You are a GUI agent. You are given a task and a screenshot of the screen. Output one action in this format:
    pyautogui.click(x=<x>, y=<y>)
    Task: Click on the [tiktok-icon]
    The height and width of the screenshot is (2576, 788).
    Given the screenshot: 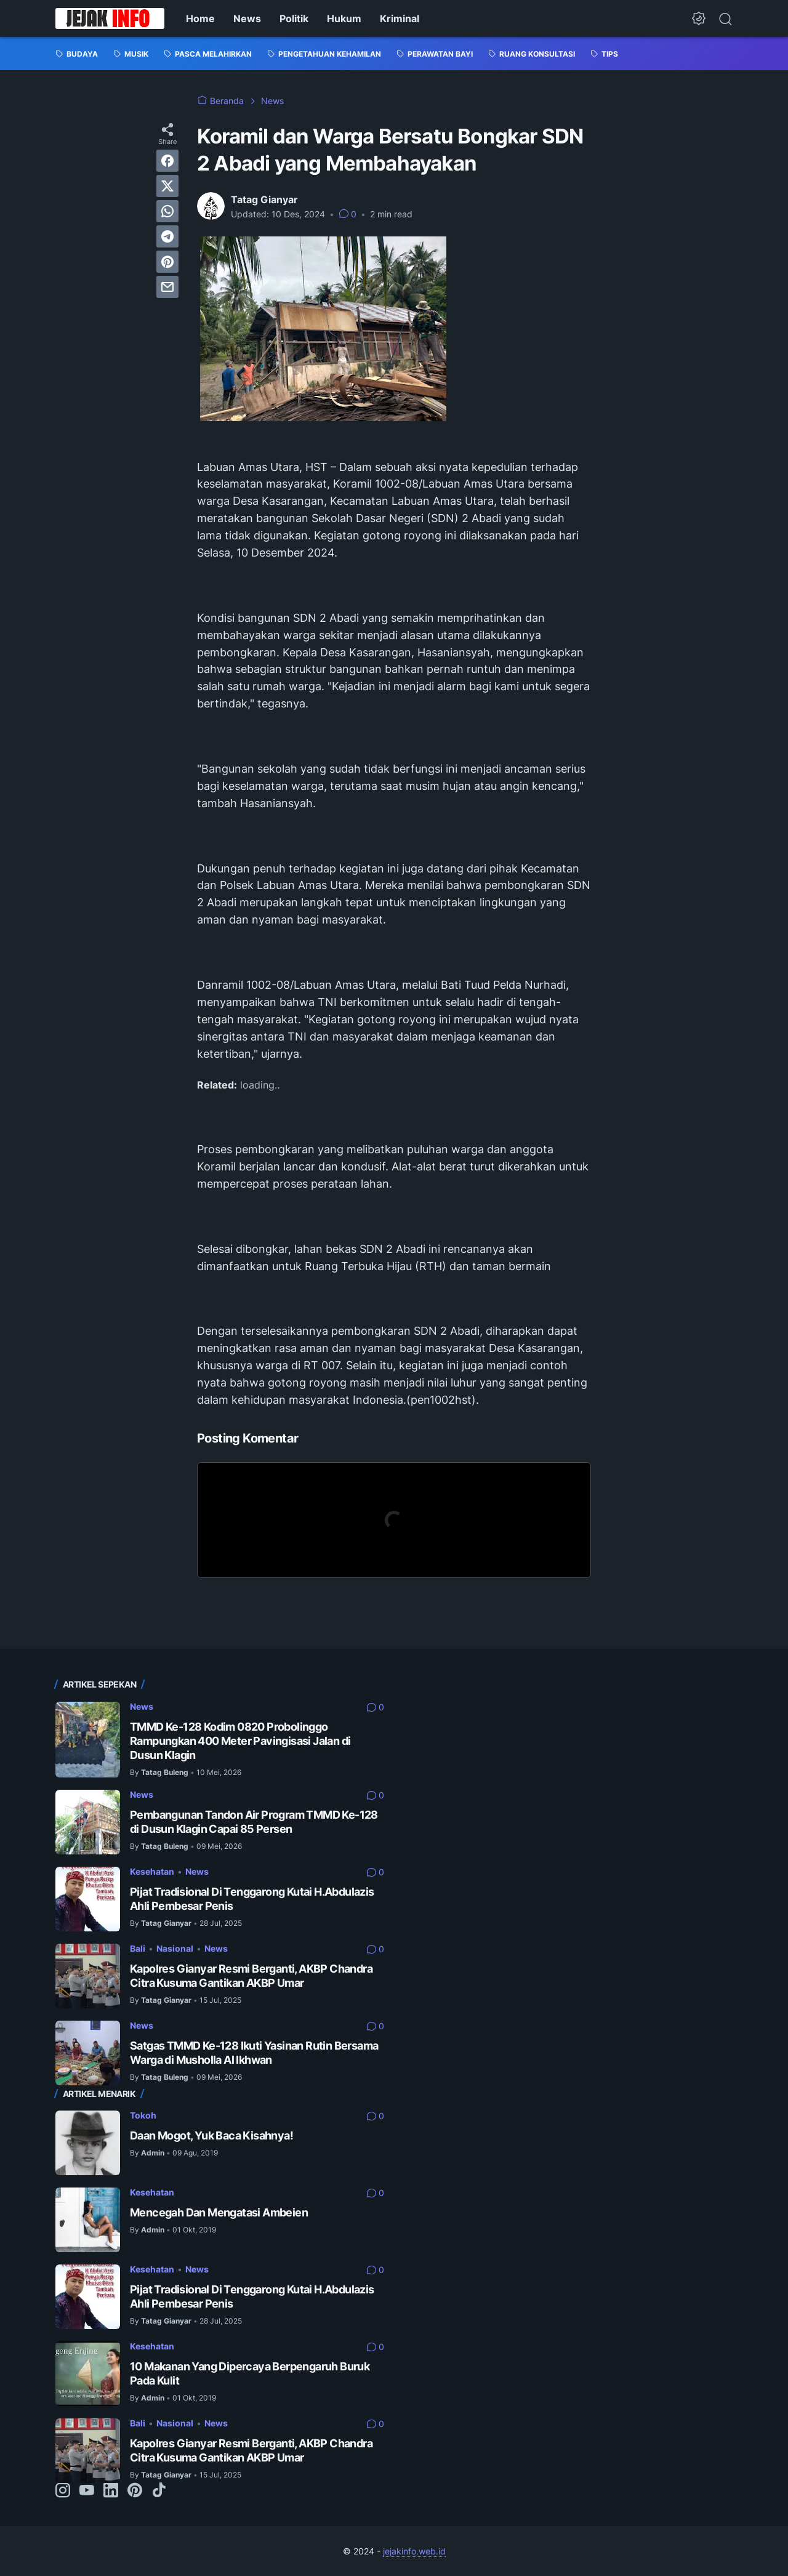 What is the action you would take?
    pyautogui.click(x=158, y=2491)
    